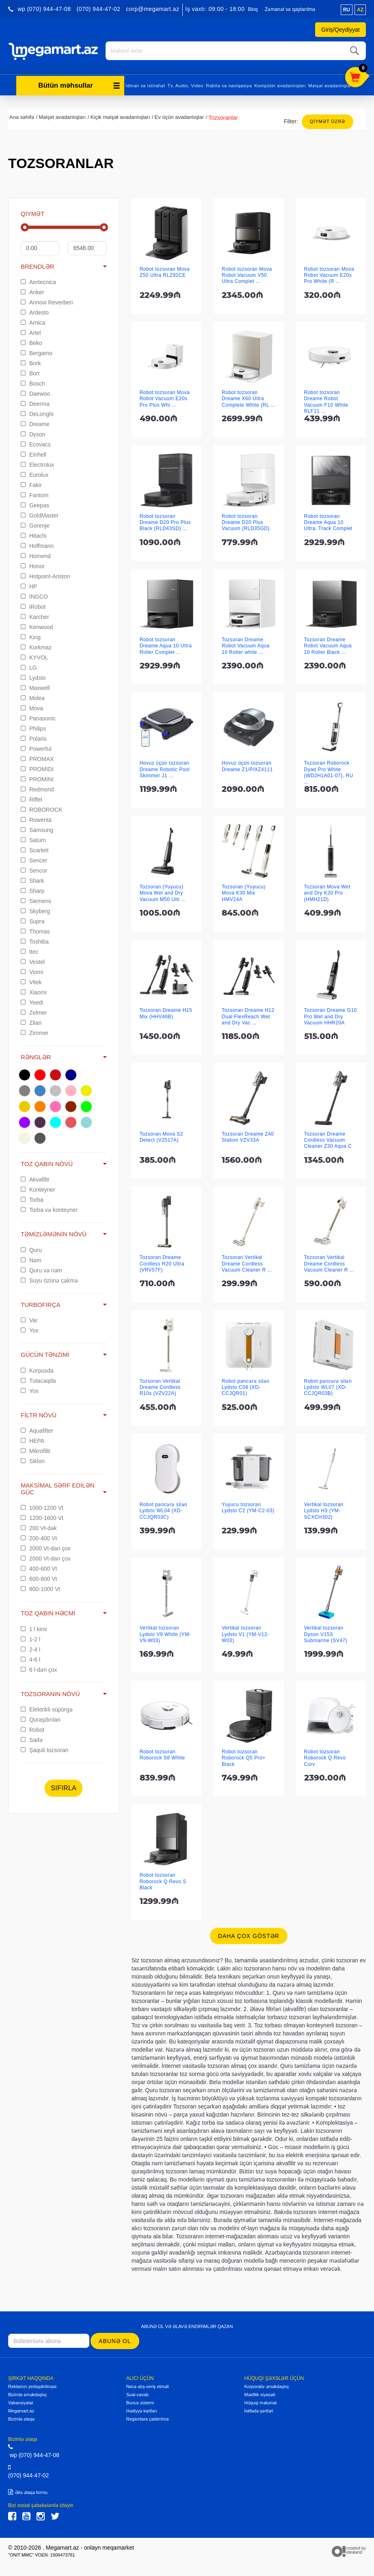 Image resolution: width=374 pixels, height=2576 pixels. I want to click on Dreame, so click(35, 423).